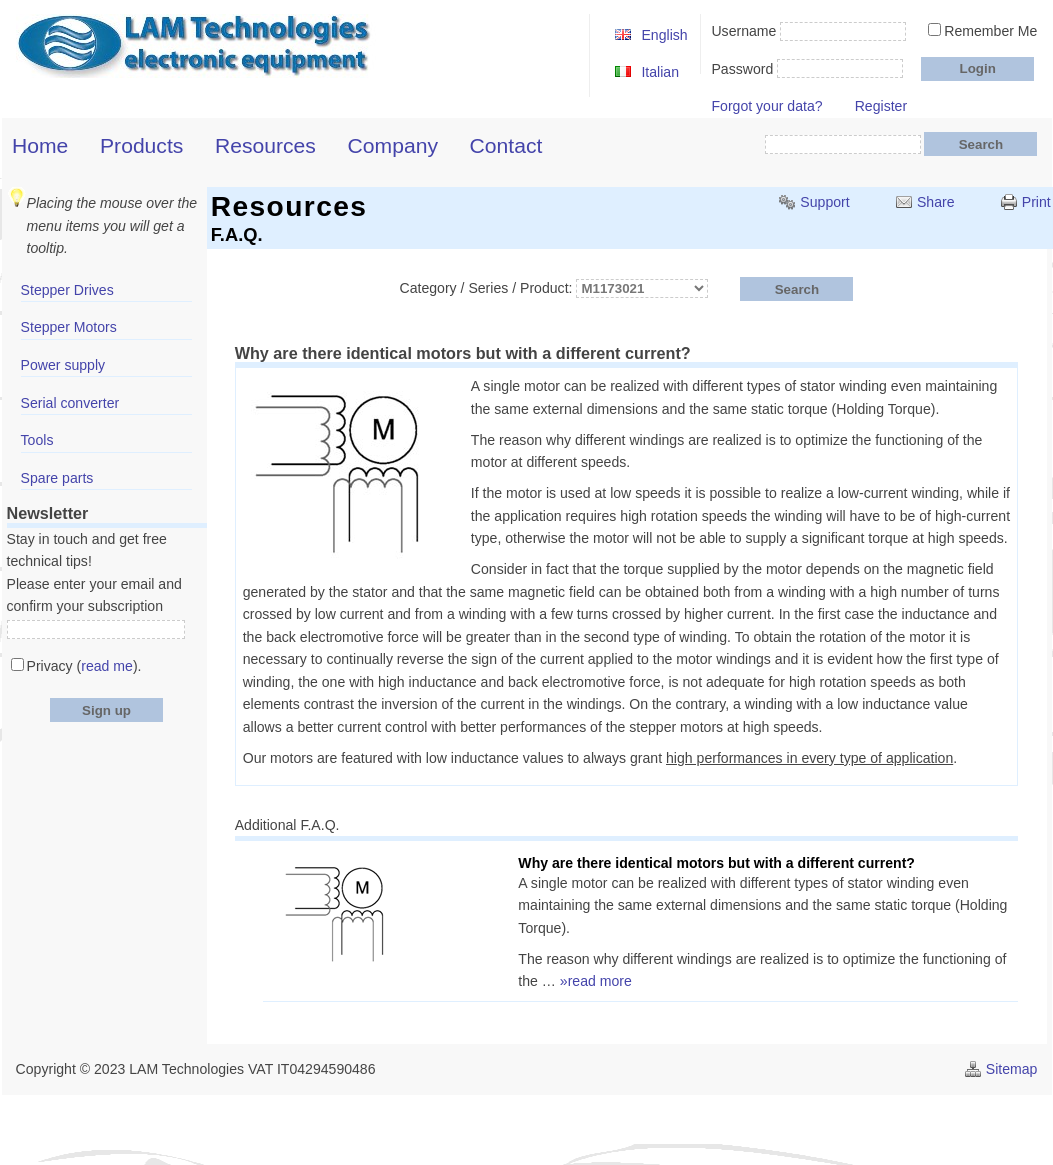 The width and height of the screenshot is (1053, 1165). I want to click on Support, so click(824, 202).